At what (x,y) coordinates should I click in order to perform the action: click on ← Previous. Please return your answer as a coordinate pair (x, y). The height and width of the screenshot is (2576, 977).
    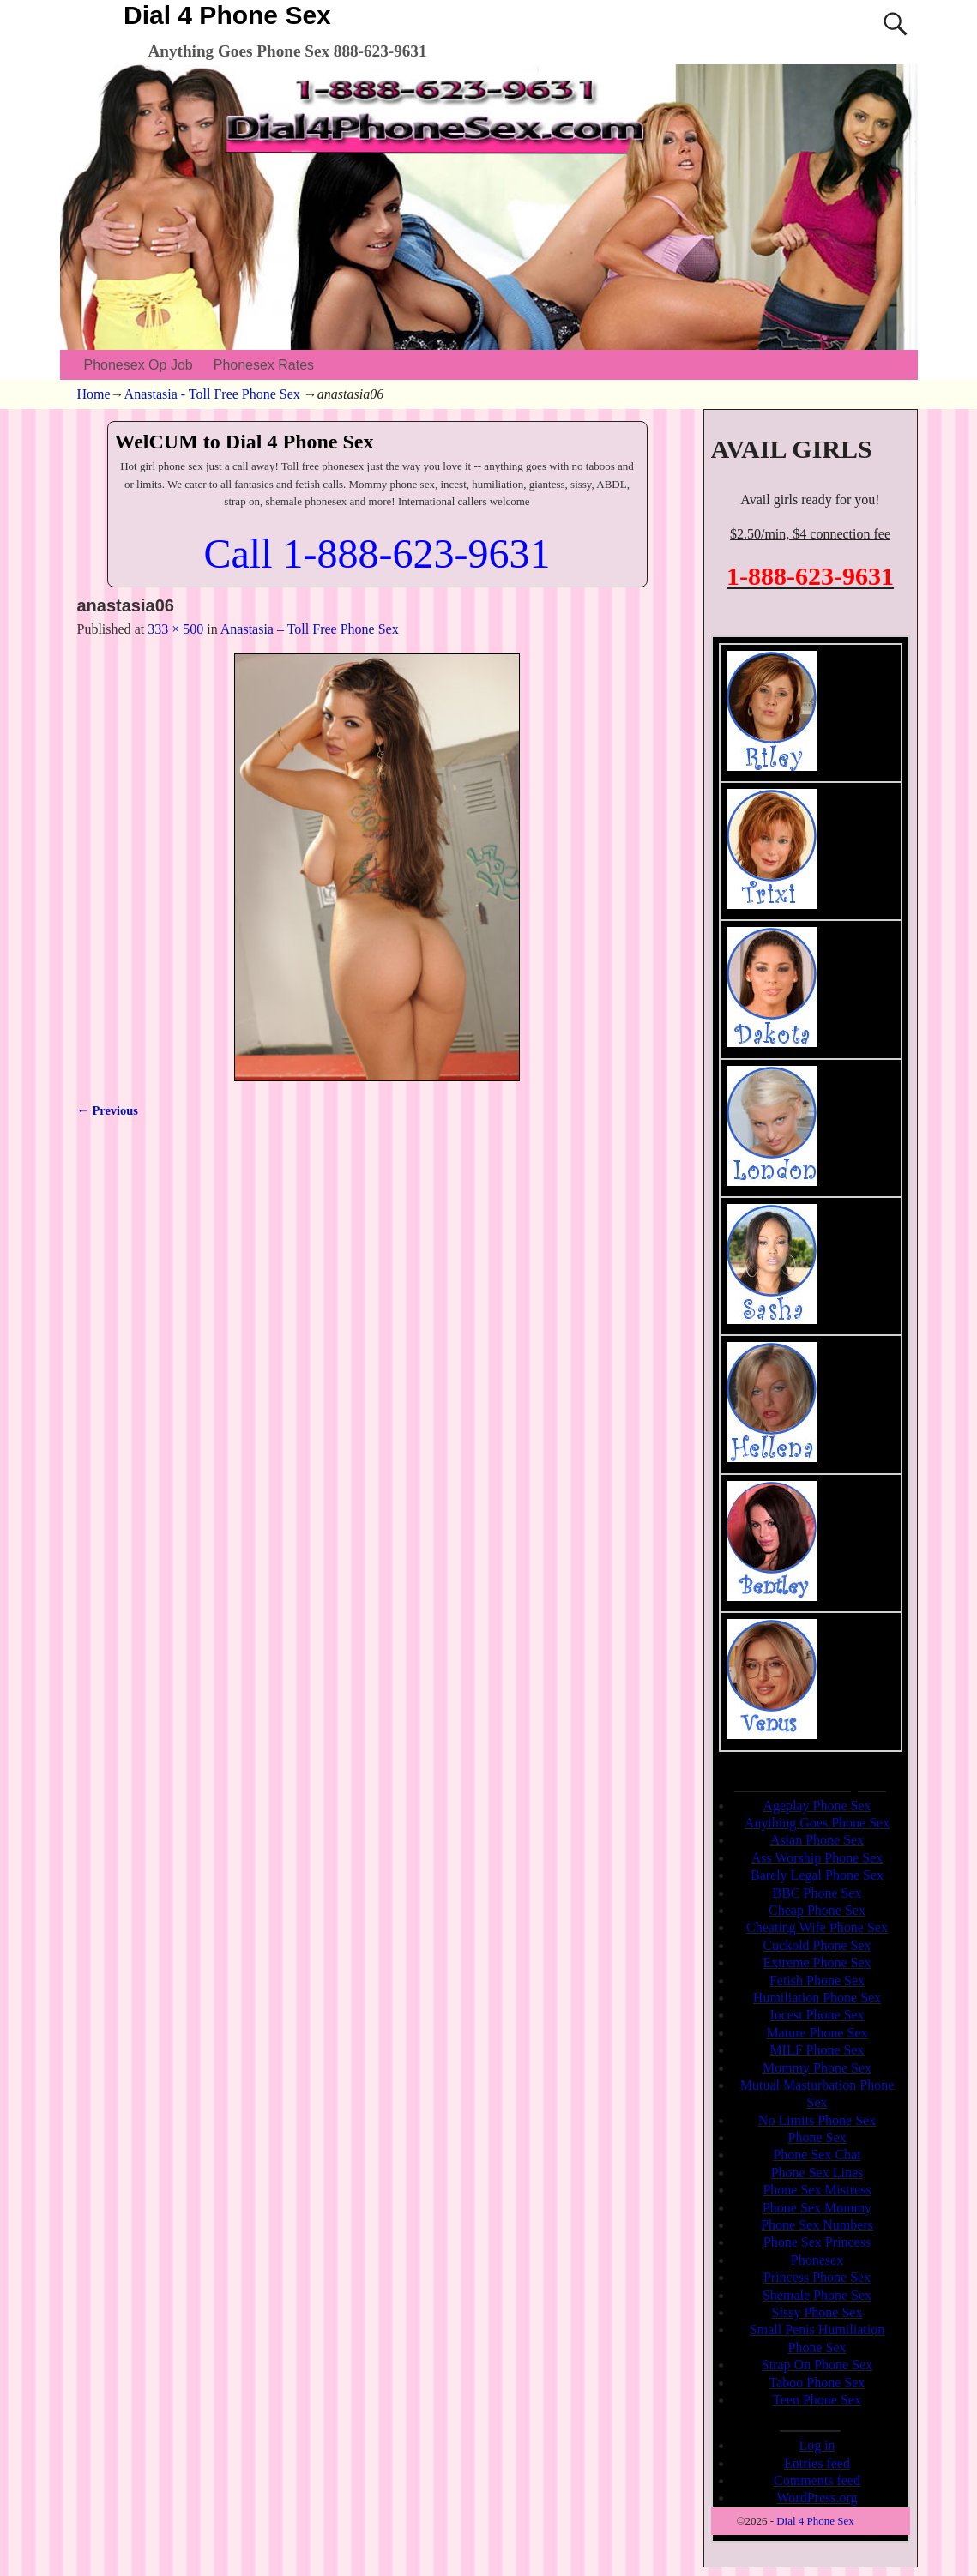
    Looking at the image, I should click on (107, 1110).